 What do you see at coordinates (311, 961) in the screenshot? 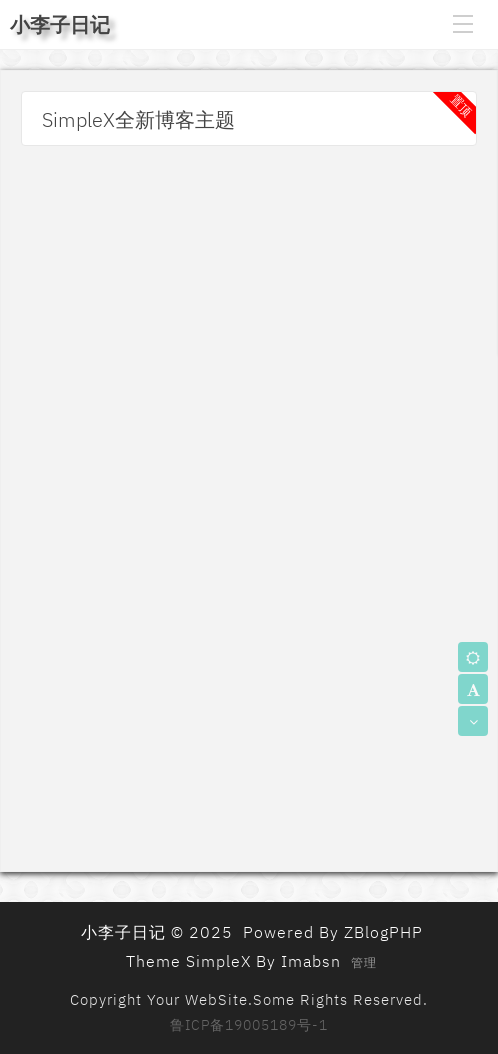
I see `Imabsn` at bounding box center [311, 961].